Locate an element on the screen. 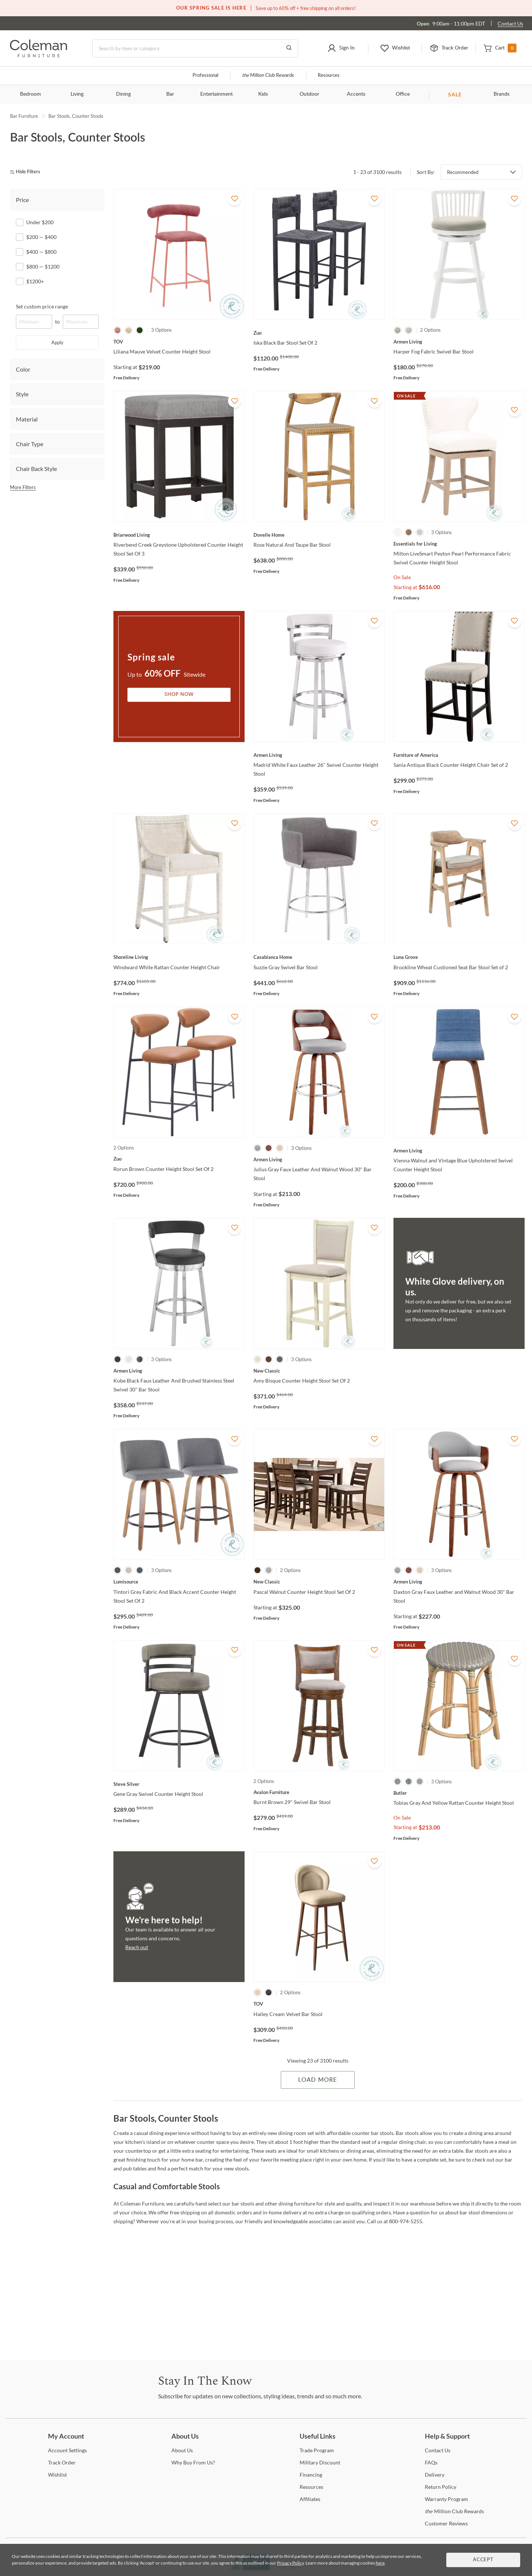  [Wishlist] is located at coordinates (57, 2474).